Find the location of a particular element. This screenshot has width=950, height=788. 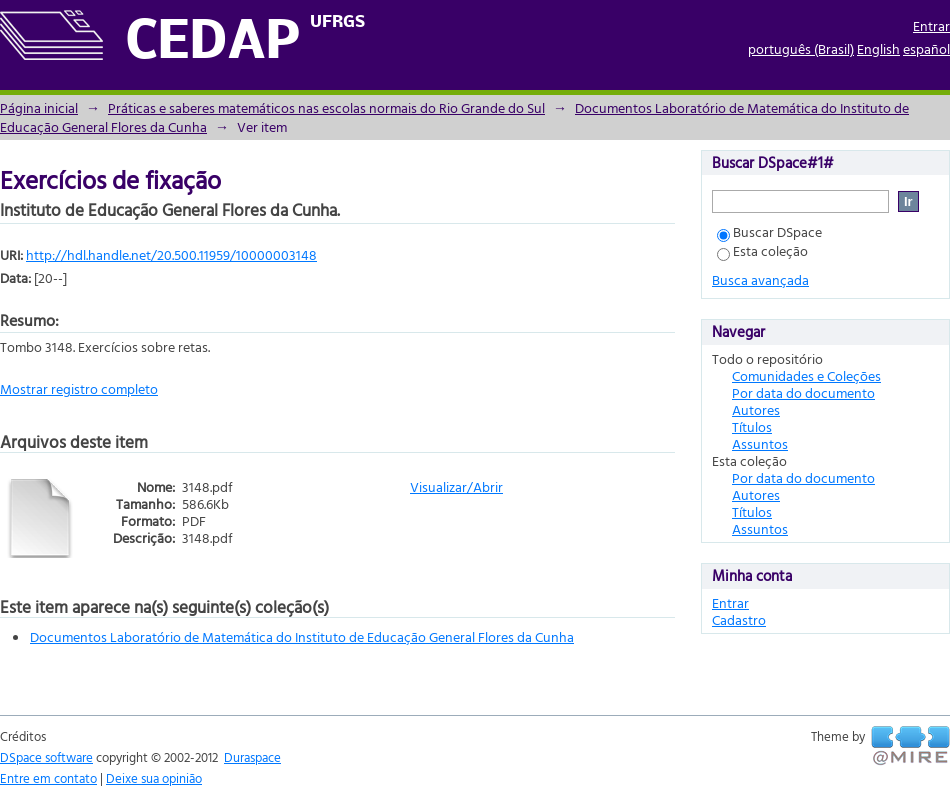

español is located at coordinates (926, 48).